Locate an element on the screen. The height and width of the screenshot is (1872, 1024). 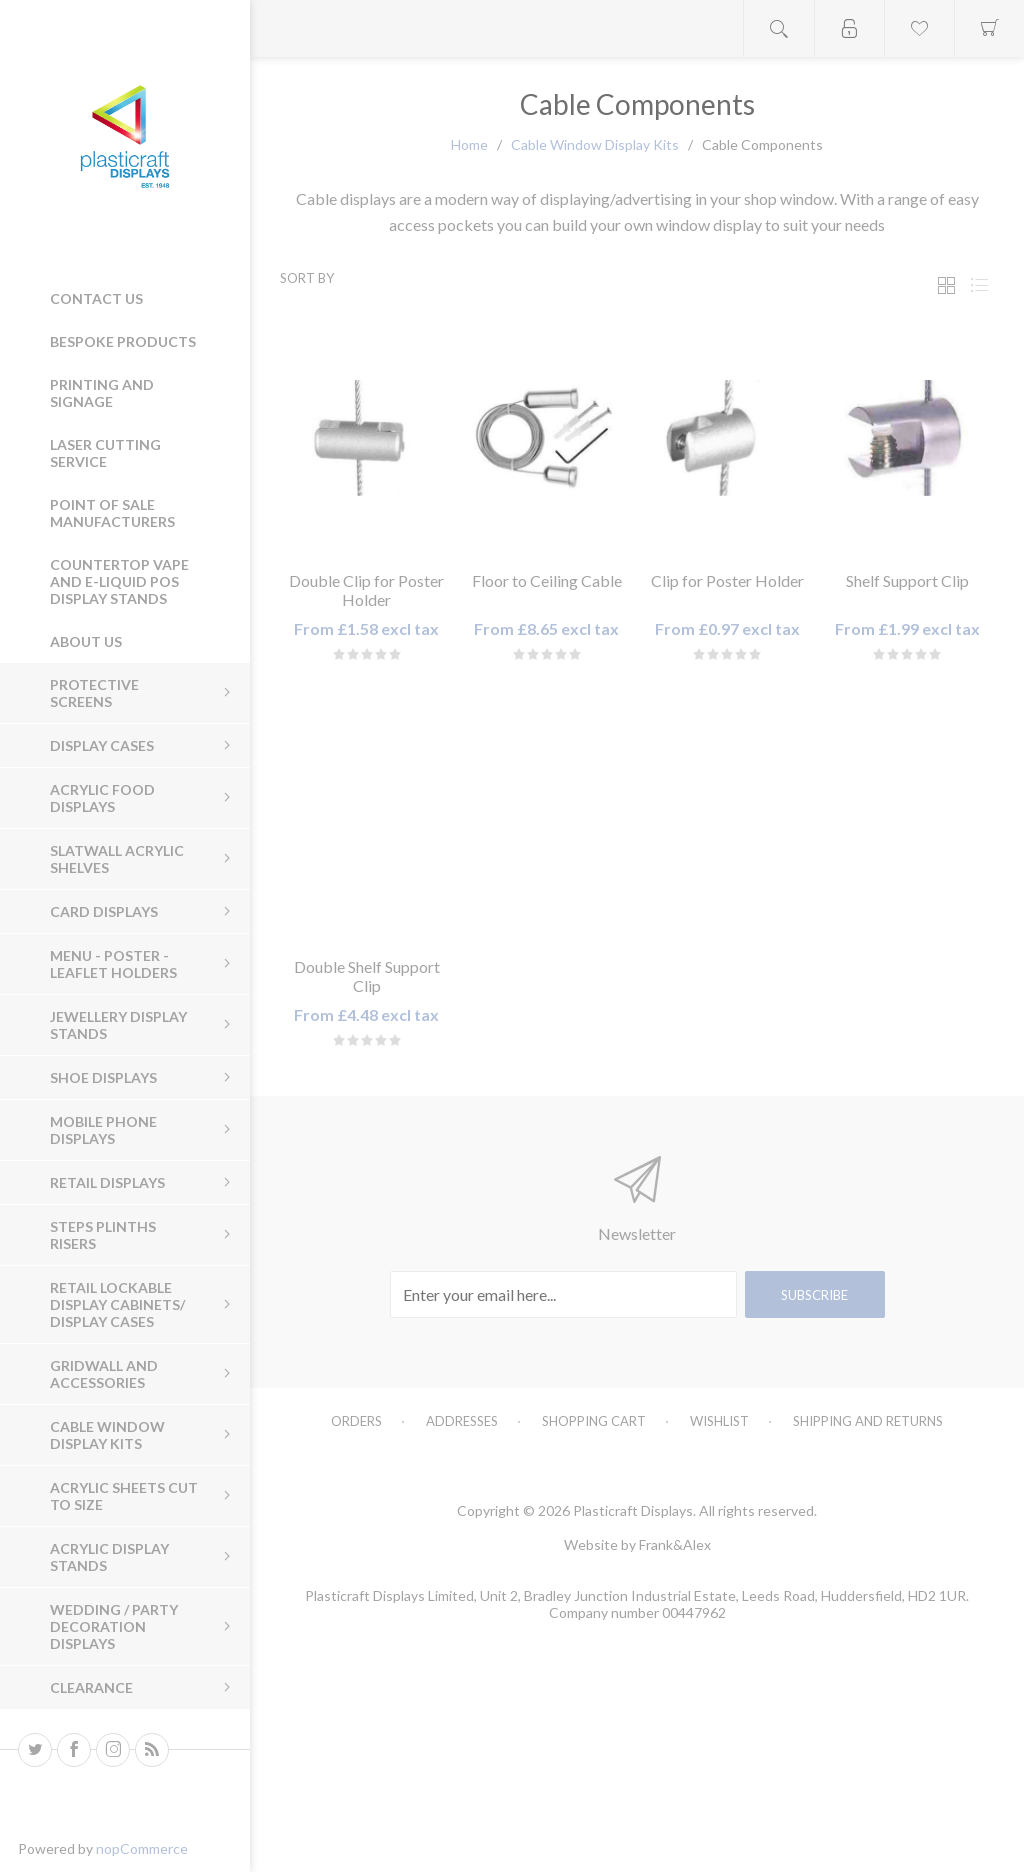
Addresses is located at coordinates (462, 1421).